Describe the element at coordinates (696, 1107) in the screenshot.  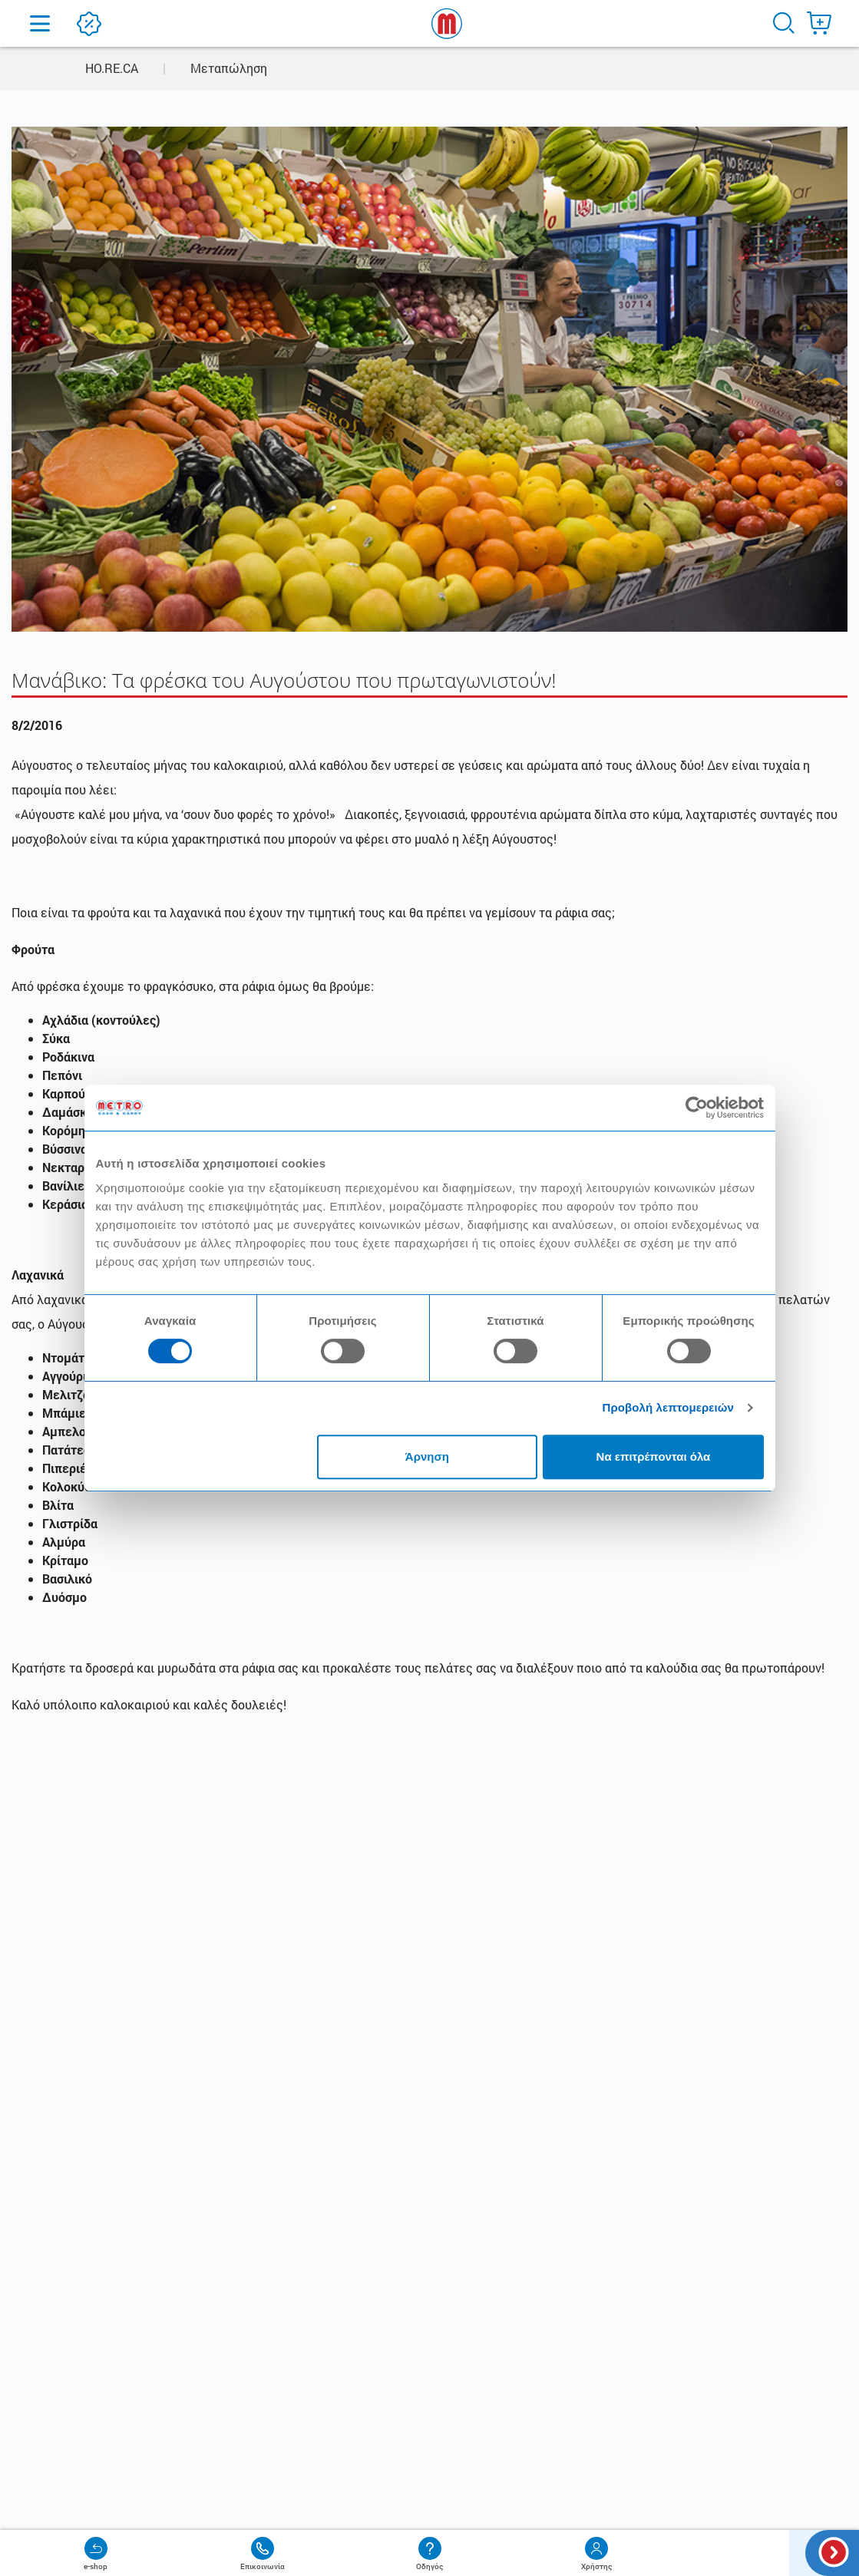
I see `[Cookiebot από Usercentrics - ανοίγει σε νέο παράθυρο]` at that location.